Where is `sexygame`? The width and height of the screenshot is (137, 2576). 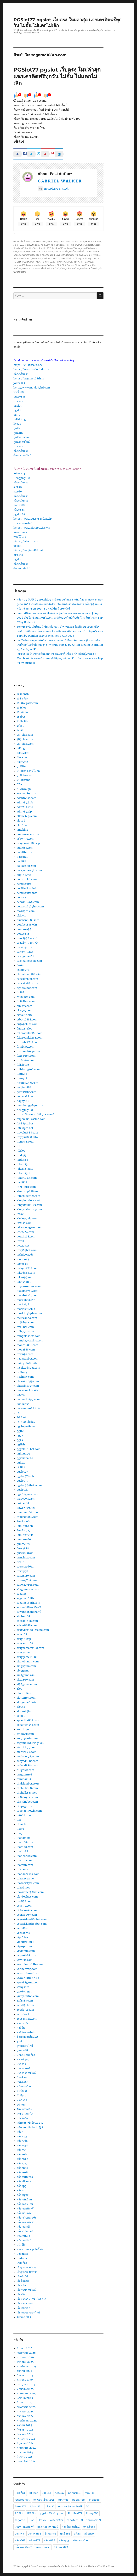
sexygame is located at coordinates (23, 1652).